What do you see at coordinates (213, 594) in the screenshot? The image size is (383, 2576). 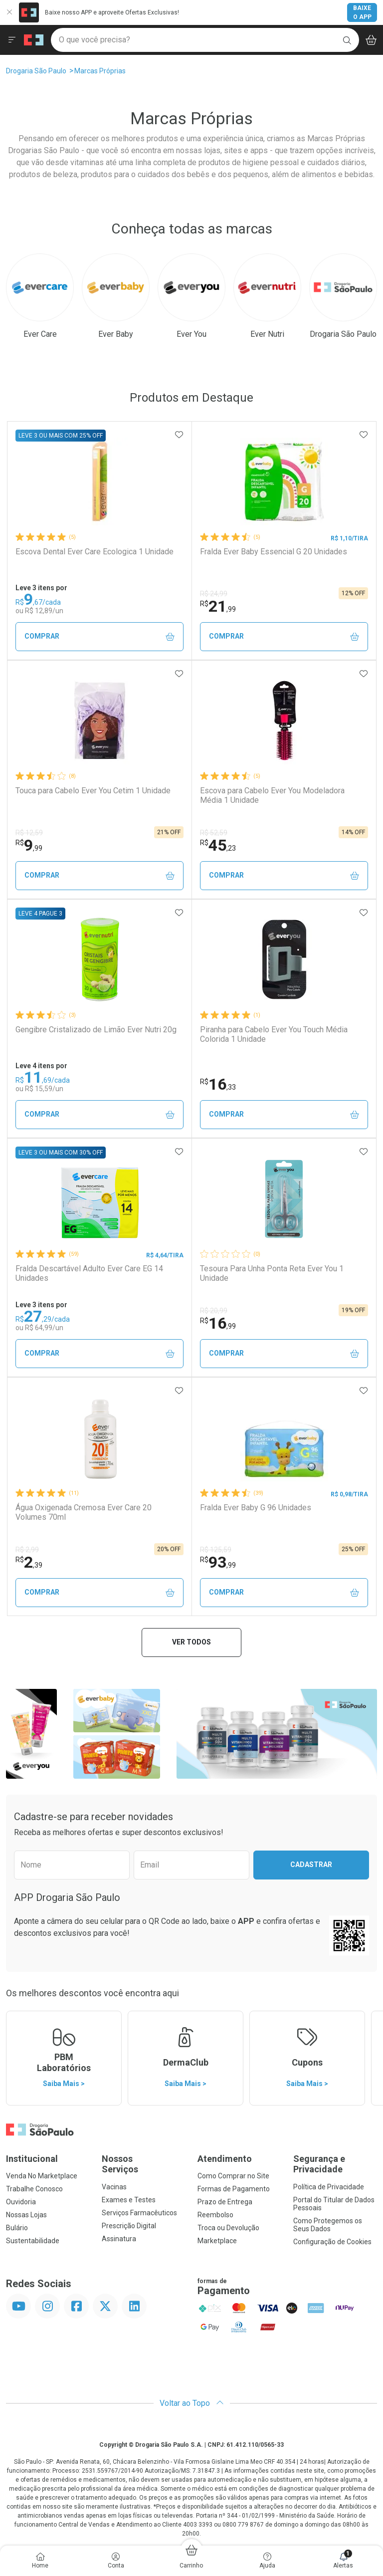 I see `R$ 24,99` at bounding box center [213, 594].